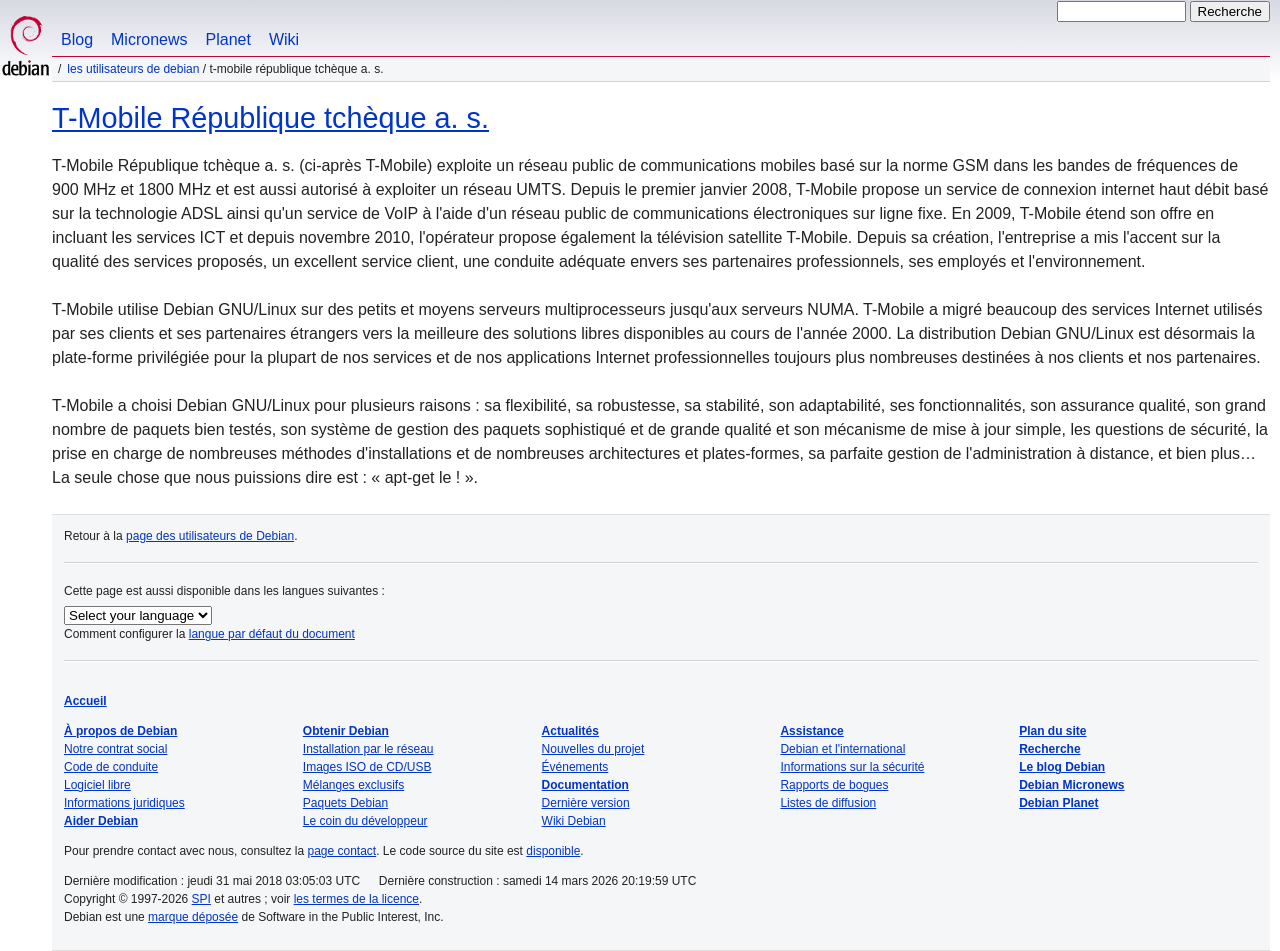 The width and height of the screenshot is (1280, 951). I want to click on Obtenir Debian, so click(346, 731).